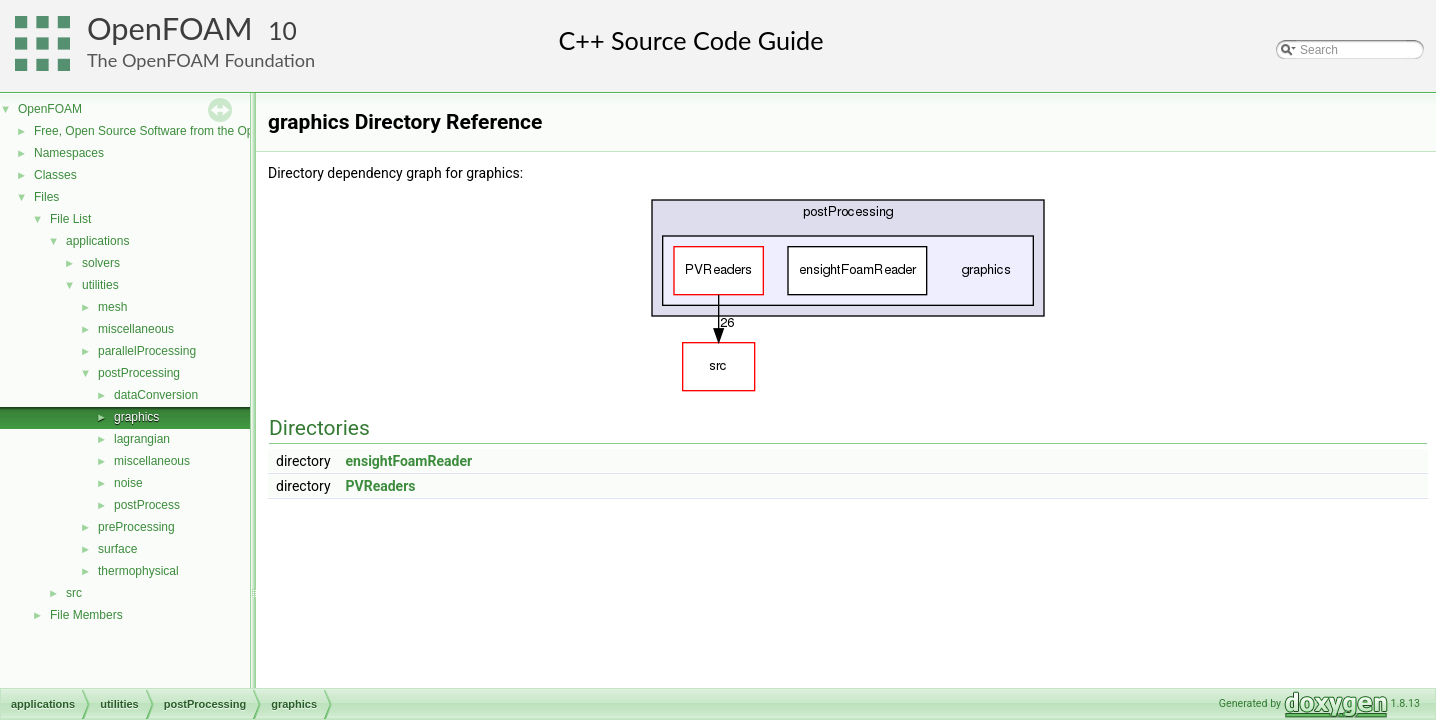  I want to click on postProcessing, so click(139, 373).